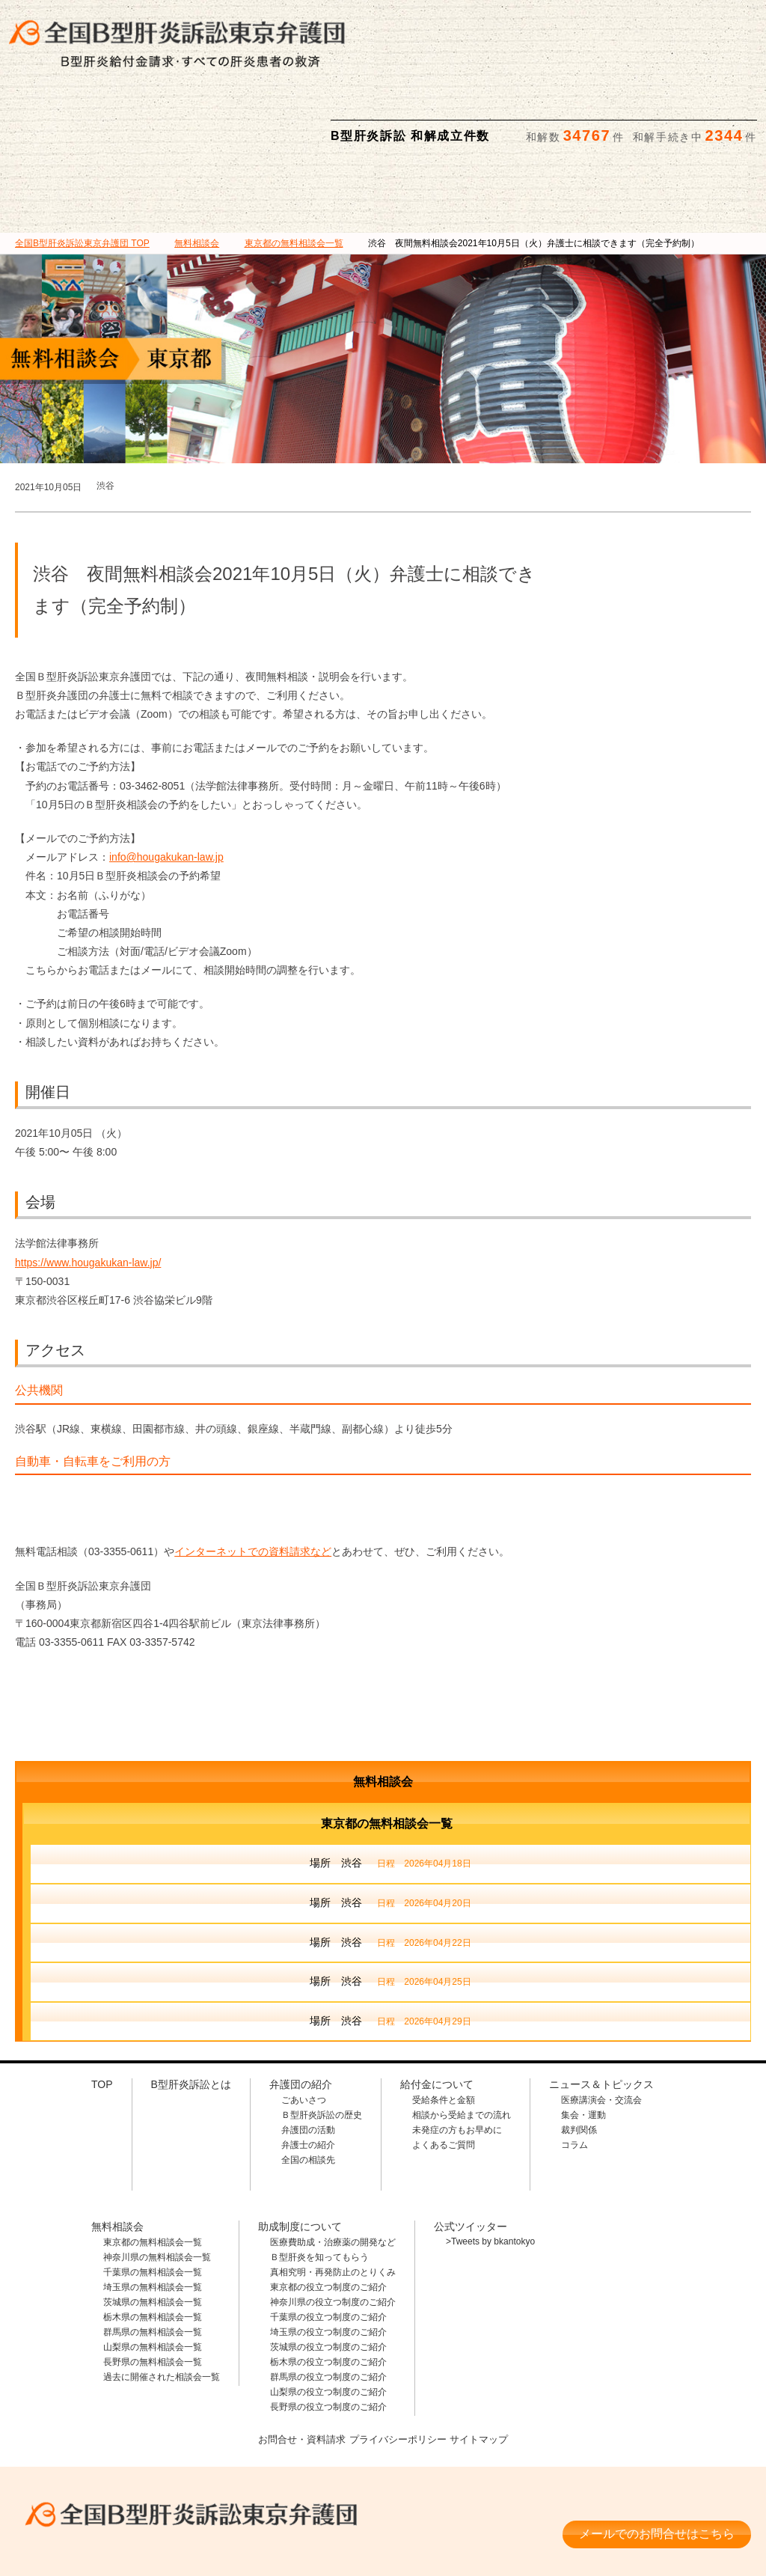  Describe the element at coordinates (152, 2169) in the screenshot. I see `東京都の無料相談会一覧` at that location.